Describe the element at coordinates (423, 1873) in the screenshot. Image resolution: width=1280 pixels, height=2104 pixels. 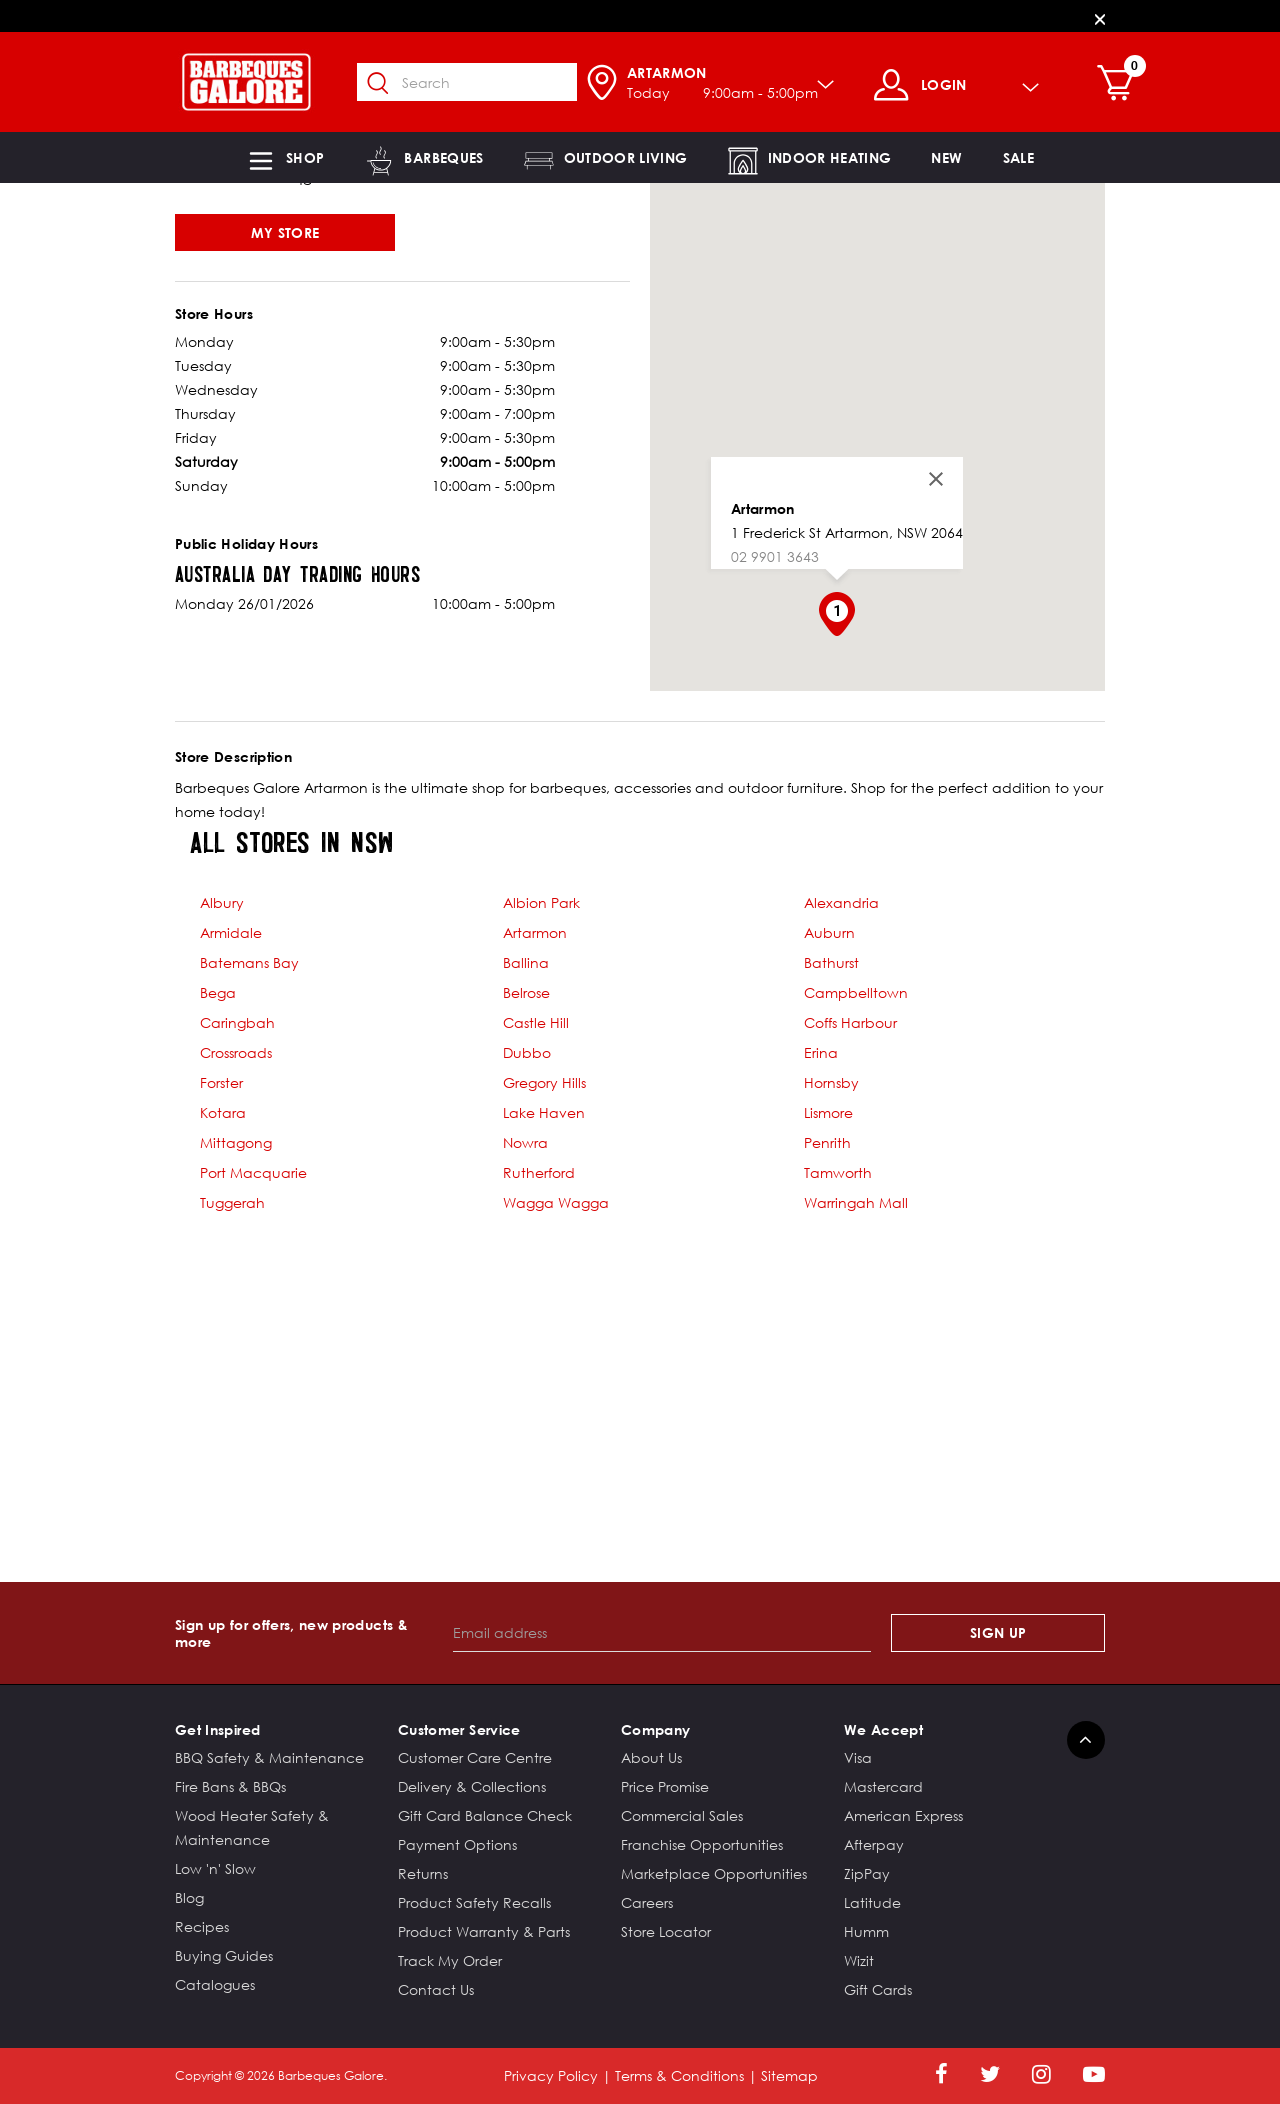
I see `Returns` at that location.